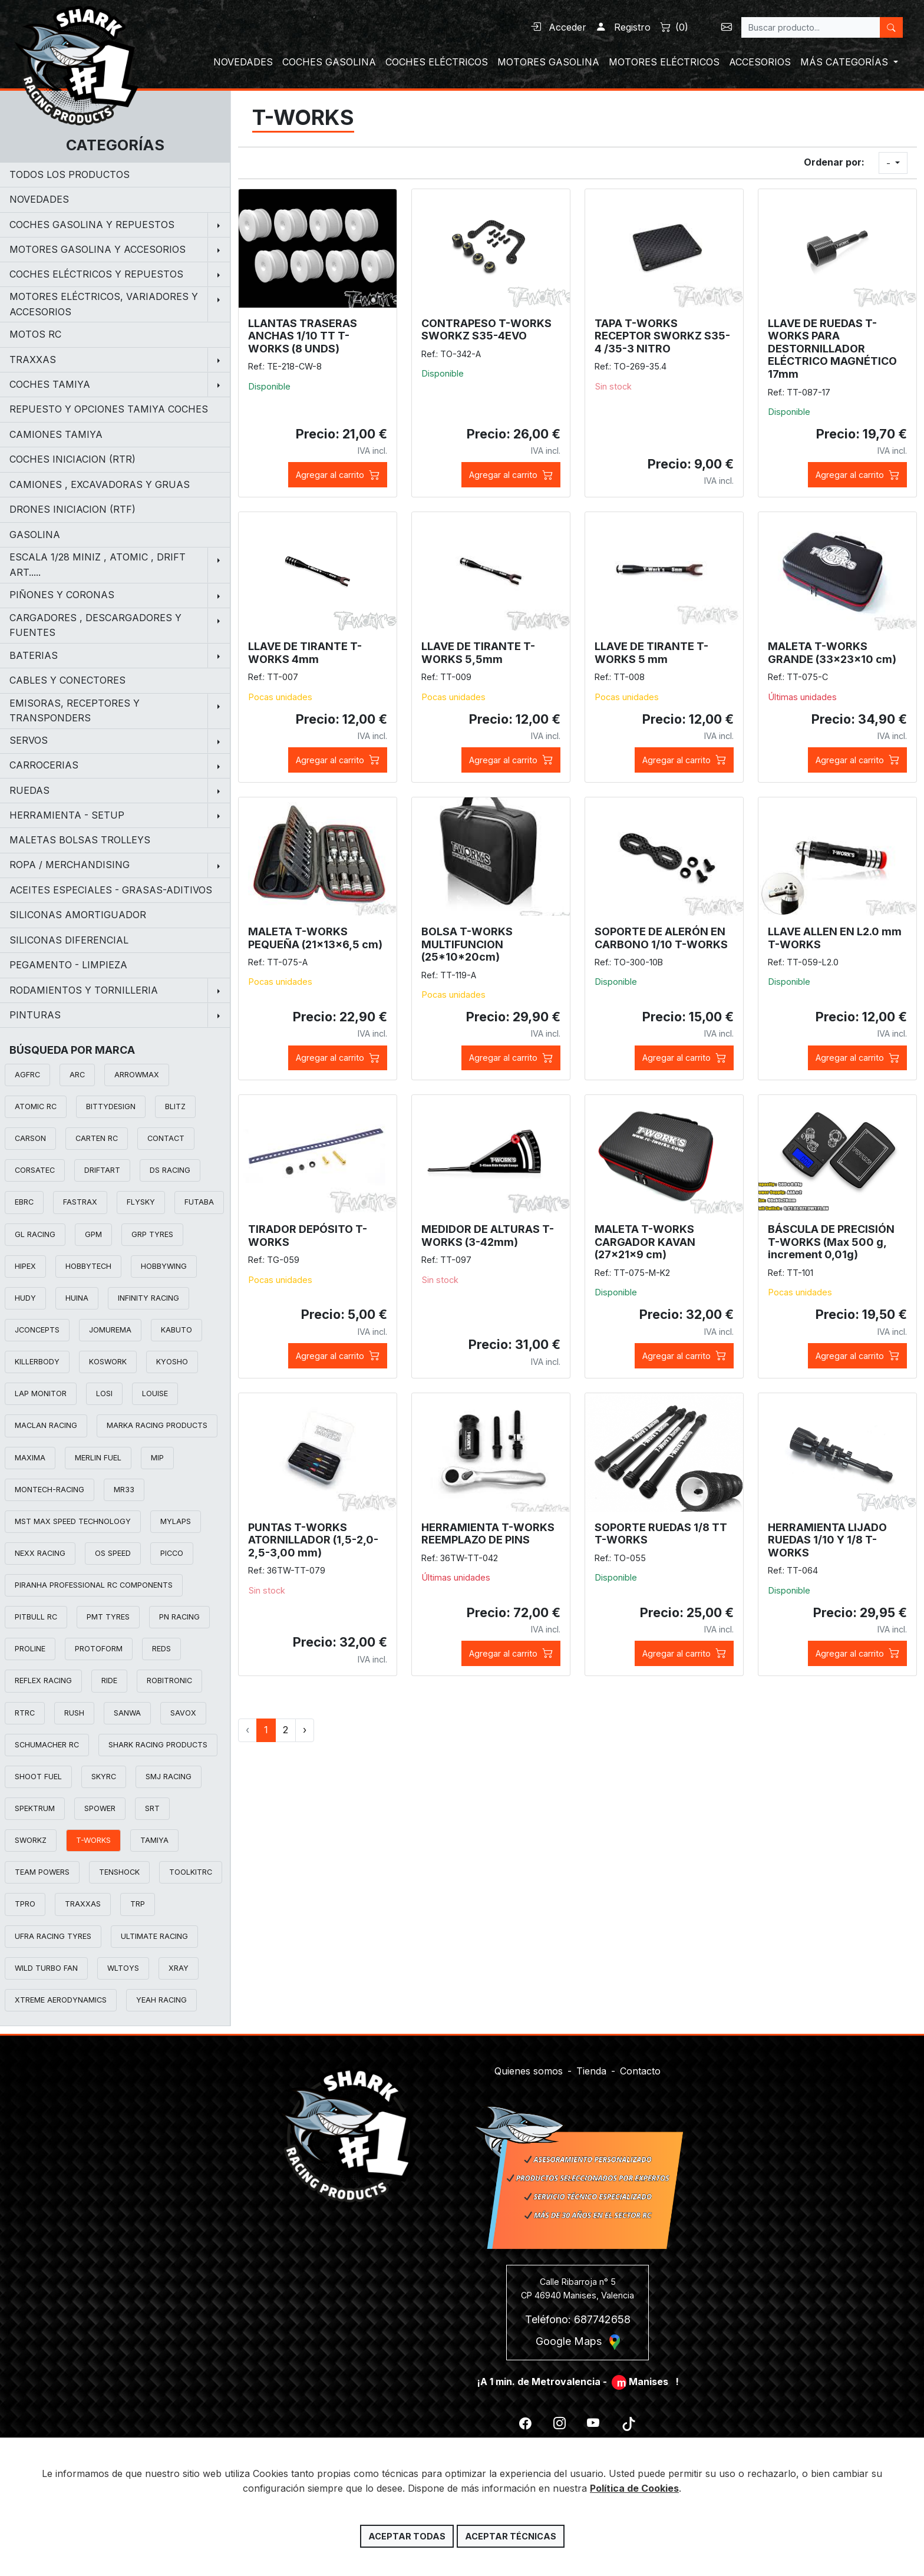 The width and height of the screenshot is (924, 2576). Describe the element at coordinates (72, 459) in the screenshot. I see `COCHES INICIACION (RTR)` at that location.